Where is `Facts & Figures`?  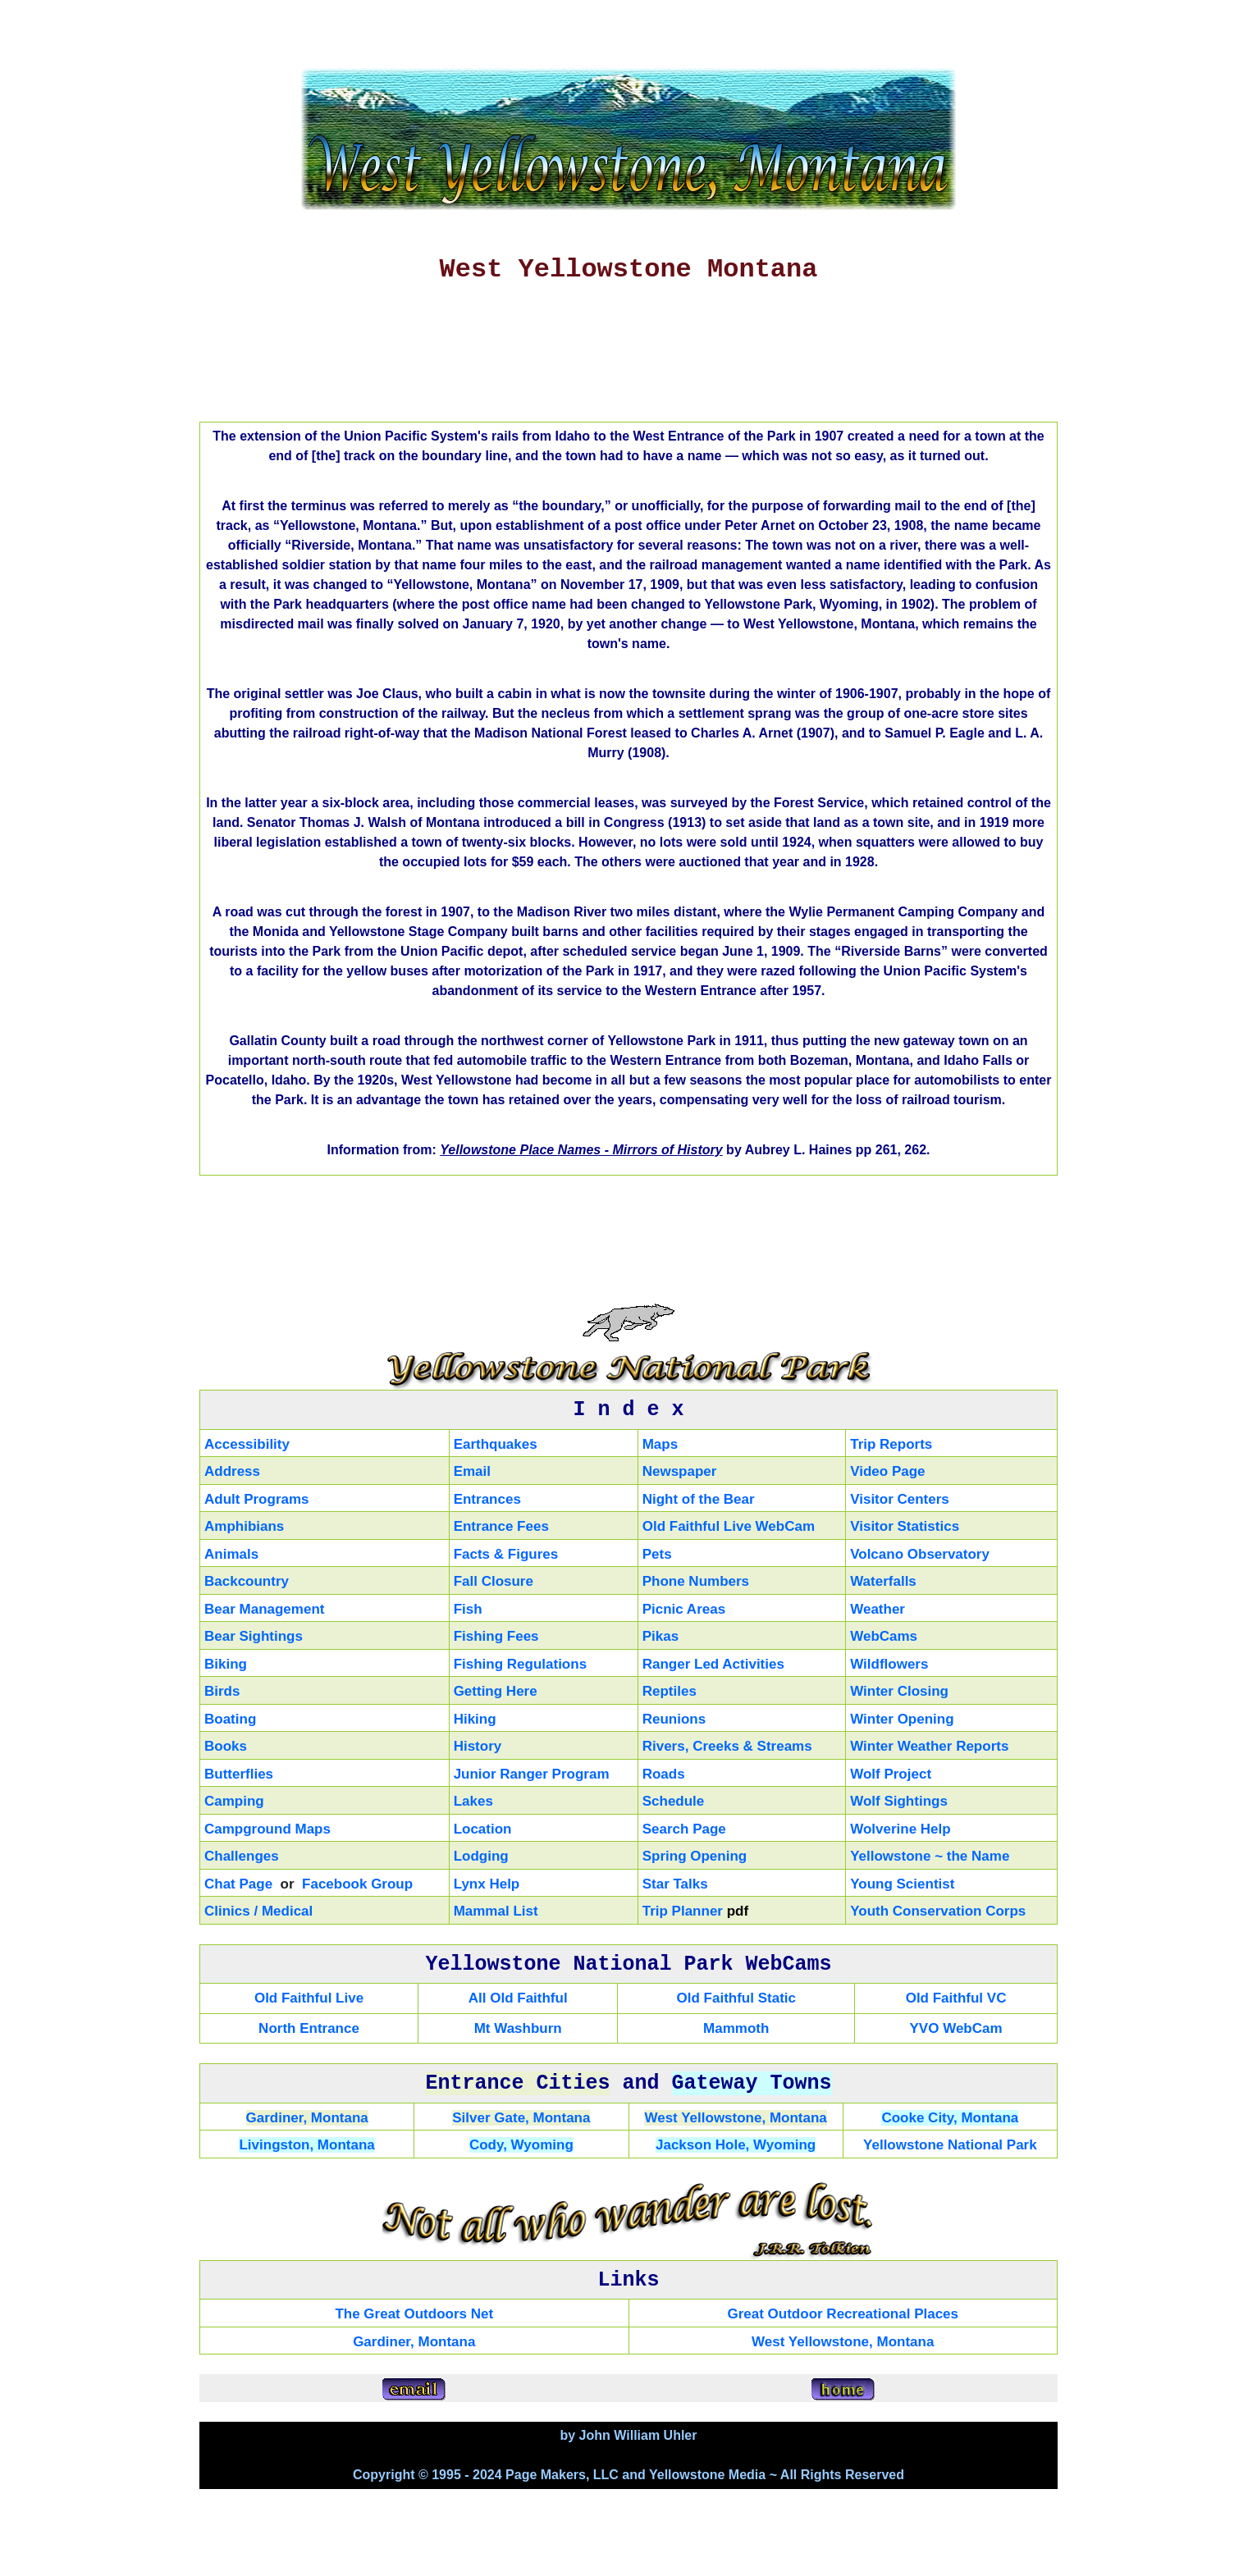 Facts & Figures is located at coordinates (506, 1554).